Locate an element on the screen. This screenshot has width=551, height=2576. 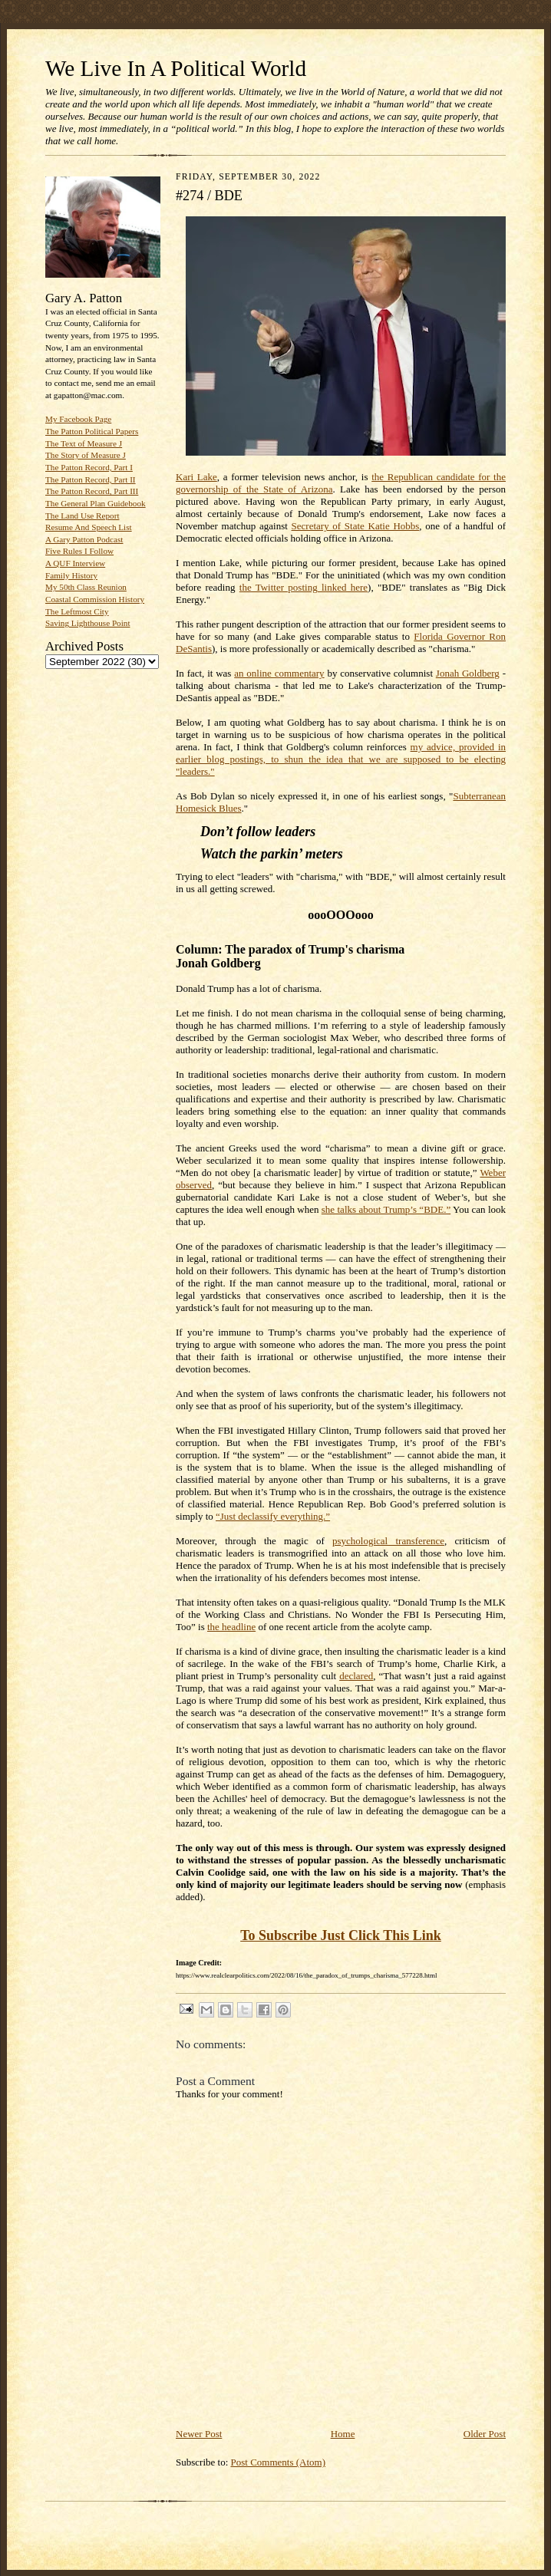
Newer Post is located at coordinates (199, 2433).